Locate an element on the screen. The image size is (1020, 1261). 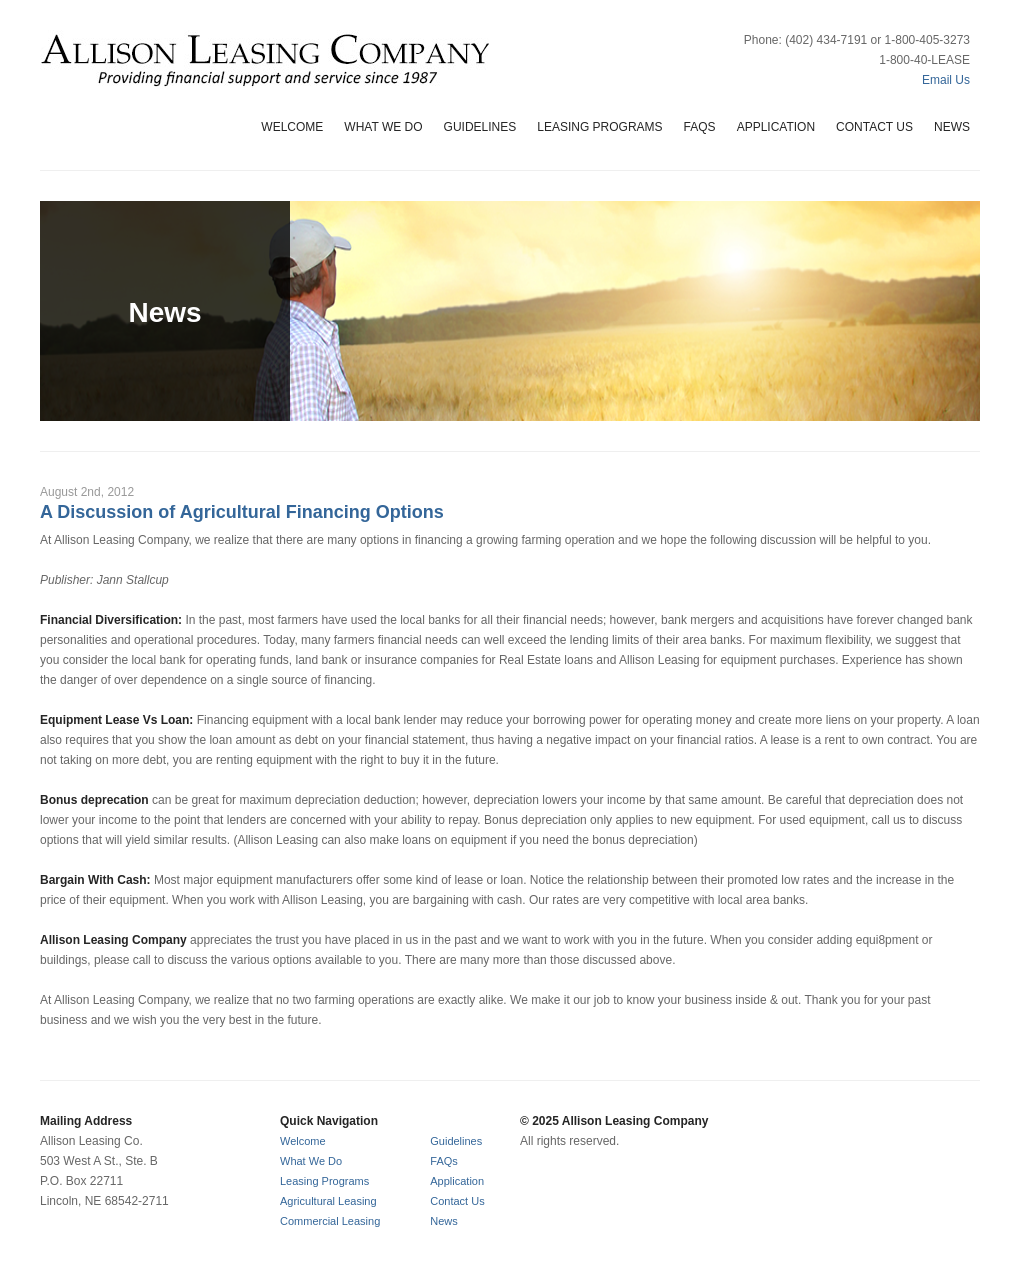
Welcome is located at coordinates (292, 127).